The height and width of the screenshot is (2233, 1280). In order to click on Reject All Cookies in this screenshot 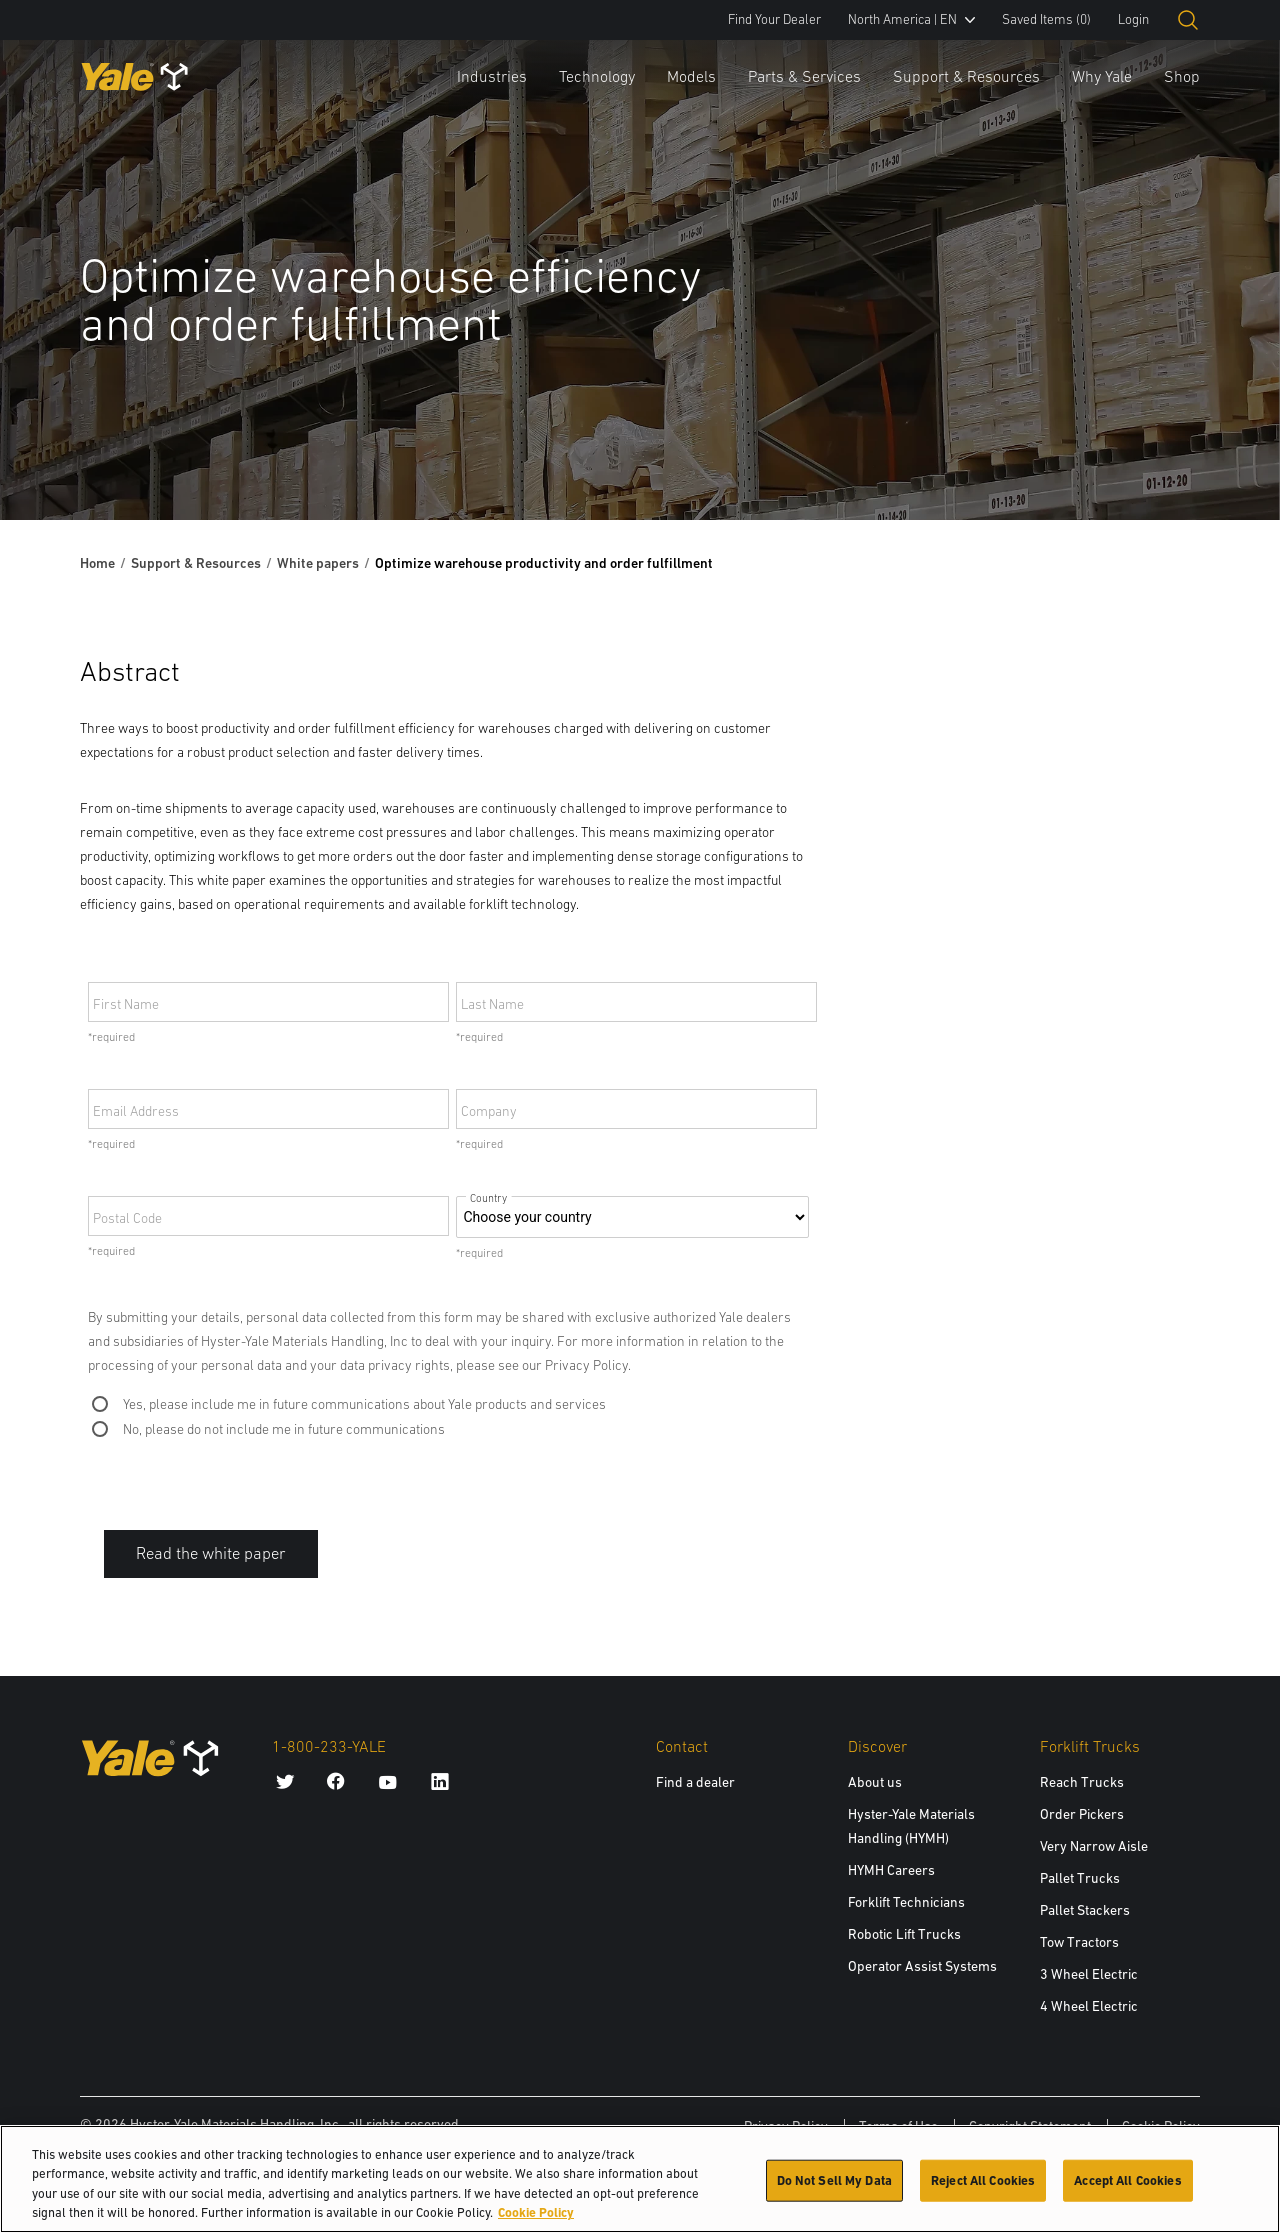, I will do `click(983, 2187)`.